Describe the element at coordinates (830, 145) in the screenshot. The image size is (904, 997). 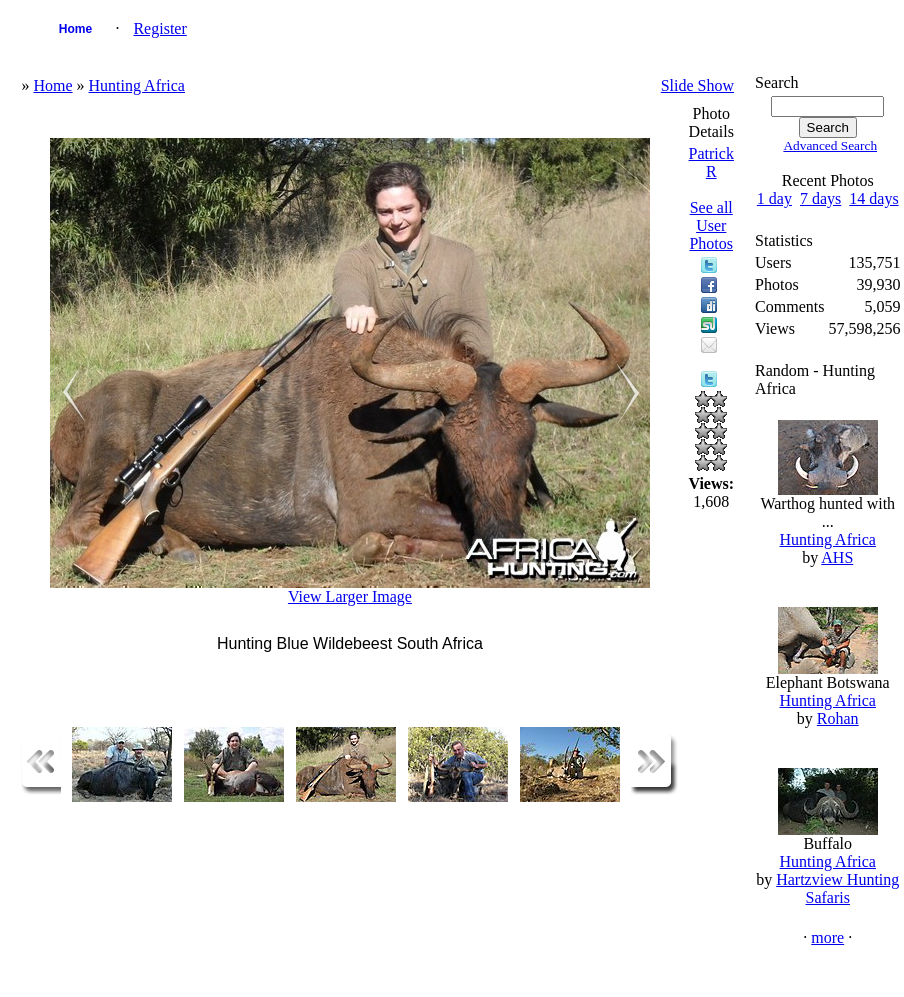
I see `Advanced Search` at that location.